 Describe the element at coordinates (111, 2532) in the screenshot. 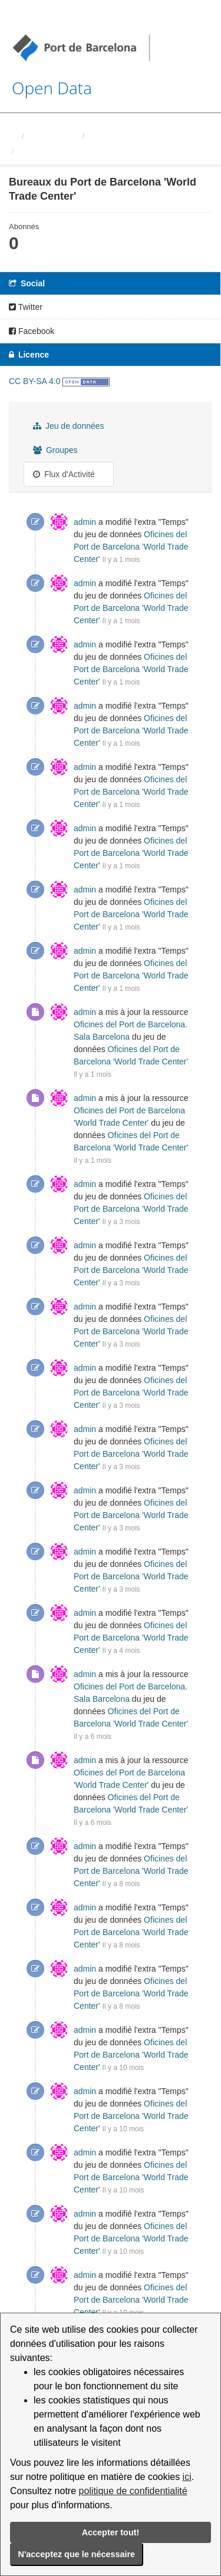

I see `Accepter tout!` at that location.